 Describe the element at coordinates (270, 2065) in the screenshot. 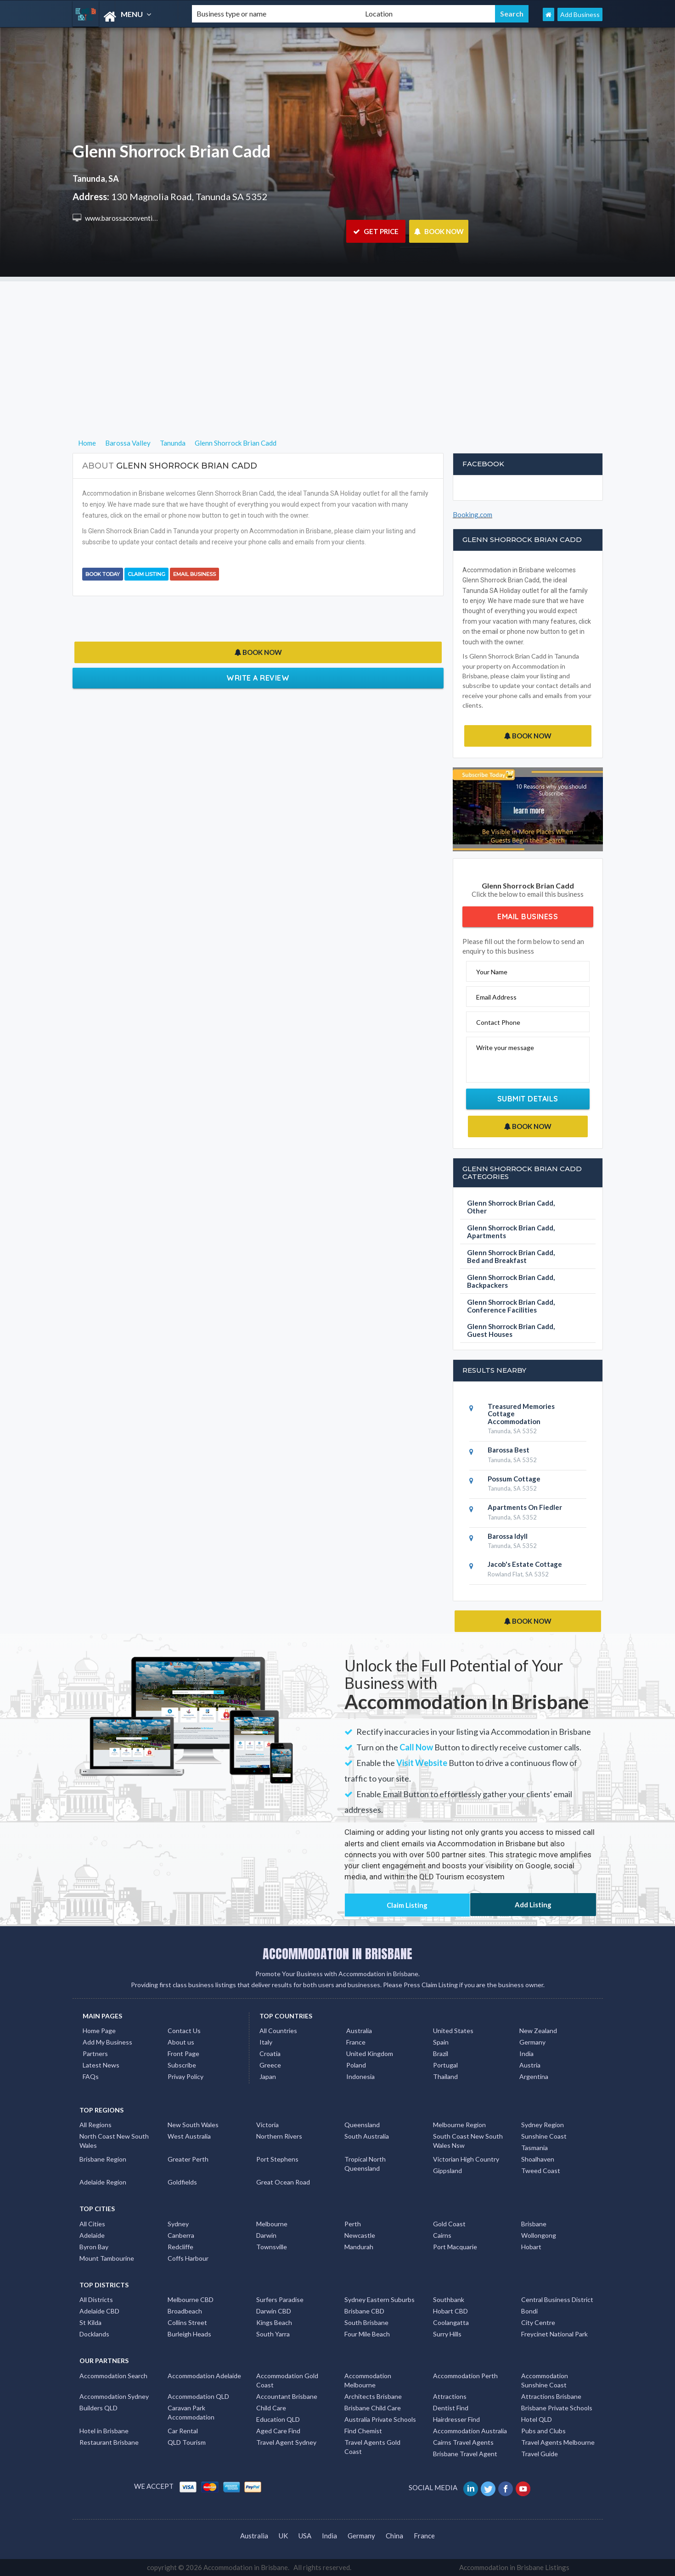

I see `Greece` at that location.